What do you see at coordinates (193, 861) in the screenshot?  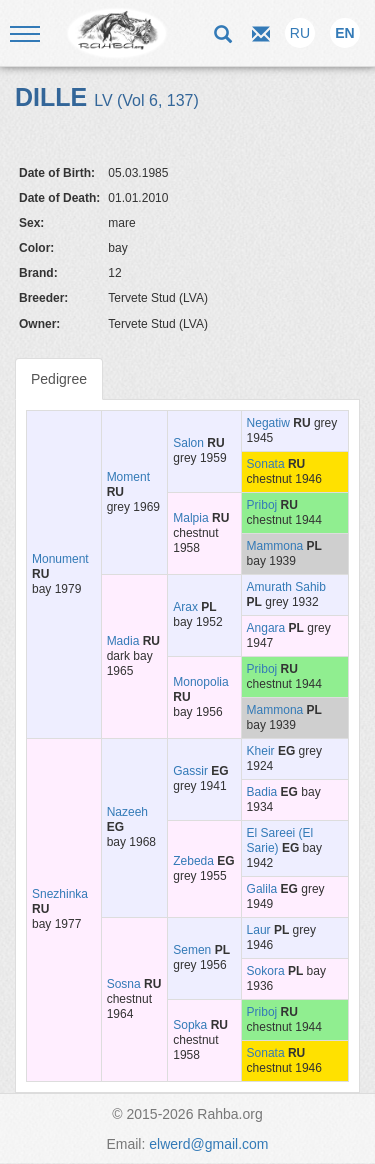 I see `Zebeda` at bounding box center [193, 861].